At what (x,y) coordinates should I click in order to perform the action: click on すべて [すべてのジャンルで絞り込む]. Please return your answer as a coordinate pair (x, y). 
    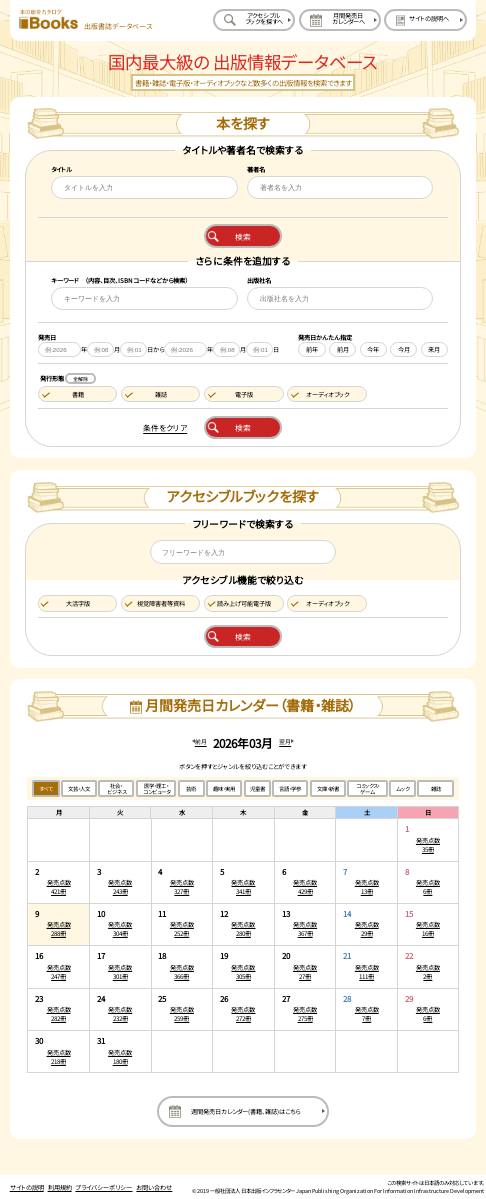
    Looking at the image, I should click on (46, 789).